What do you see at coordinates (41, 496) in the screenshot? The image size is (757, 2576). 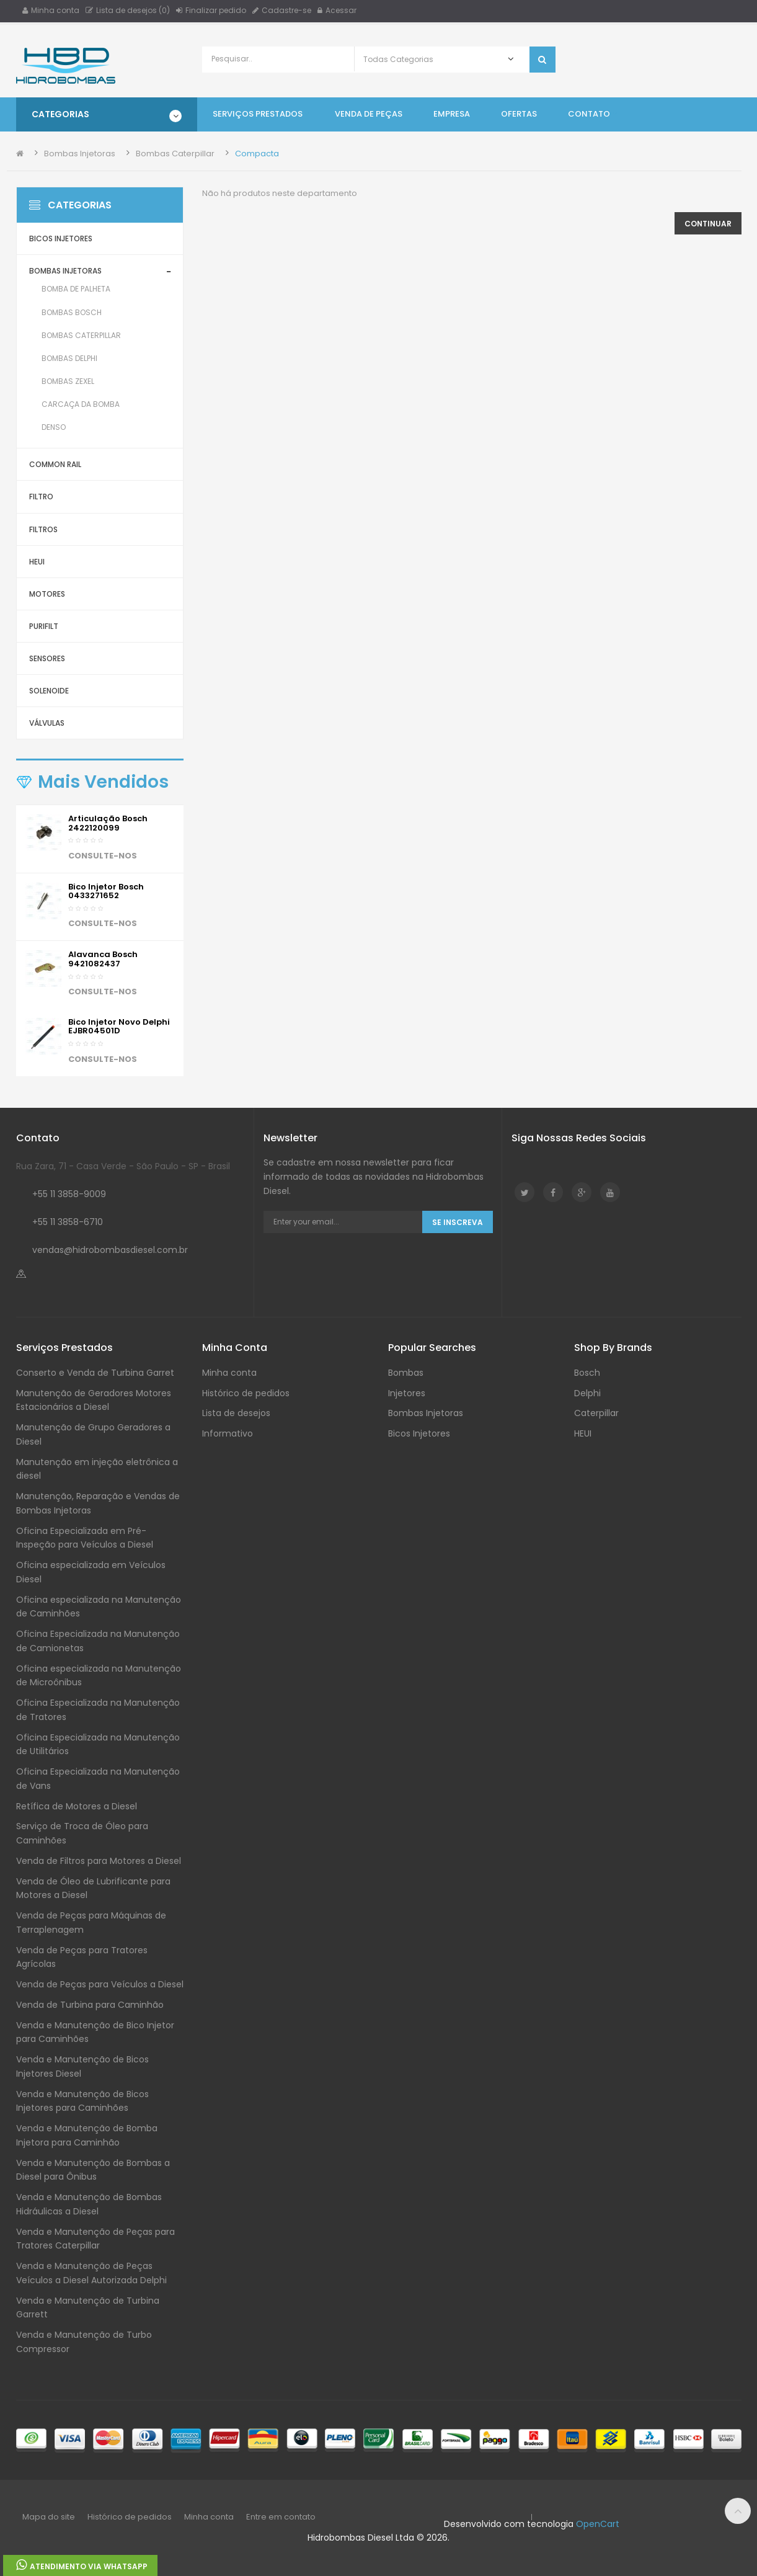 I see `Filtro` at bounding box center [41, 496].